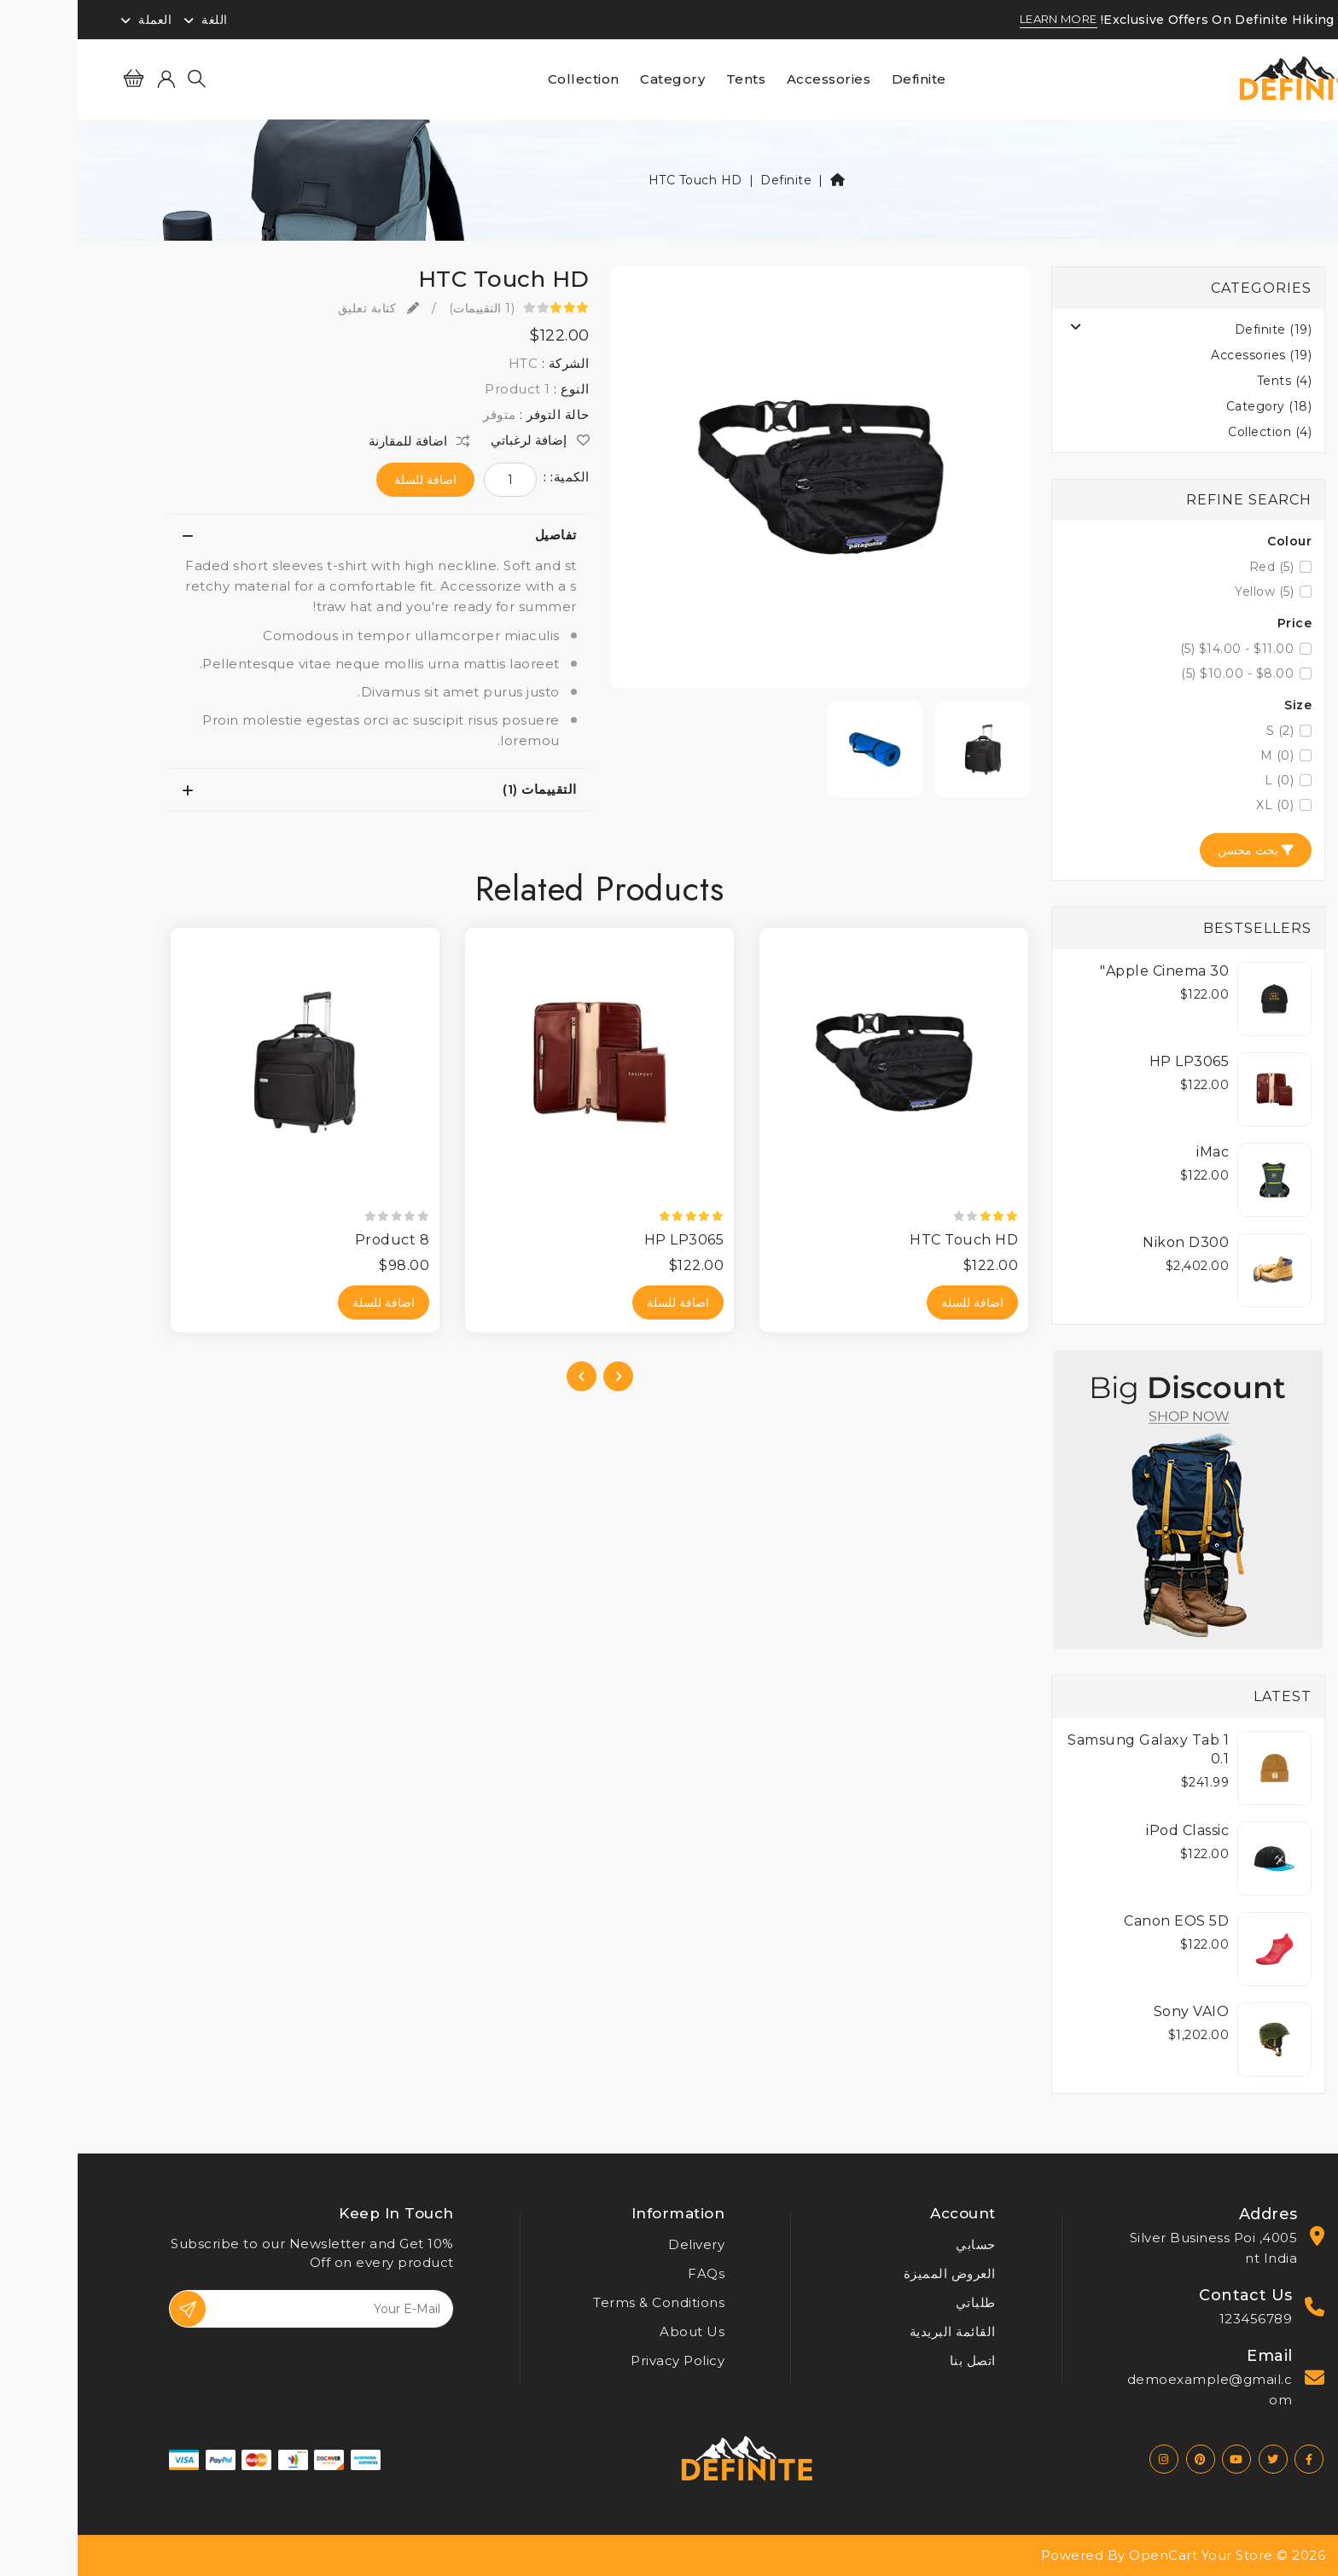 The height and width of the screenshot is (2576, 1338). I want to click on Category, so click(594, 79).